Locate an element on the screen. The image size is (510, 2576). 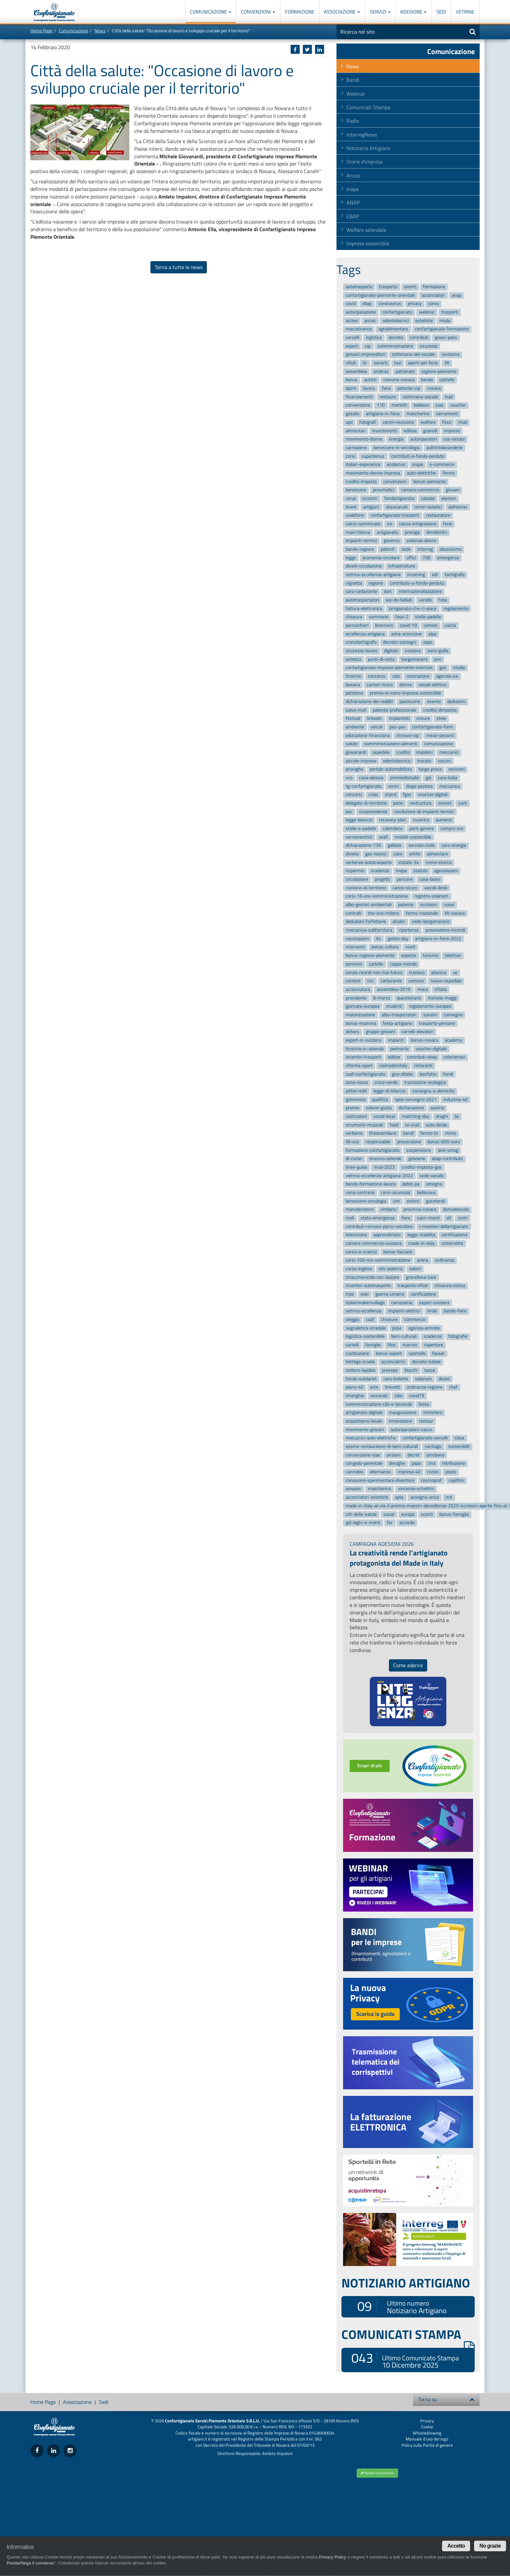
trasporti is located at coordinates (449, 312).